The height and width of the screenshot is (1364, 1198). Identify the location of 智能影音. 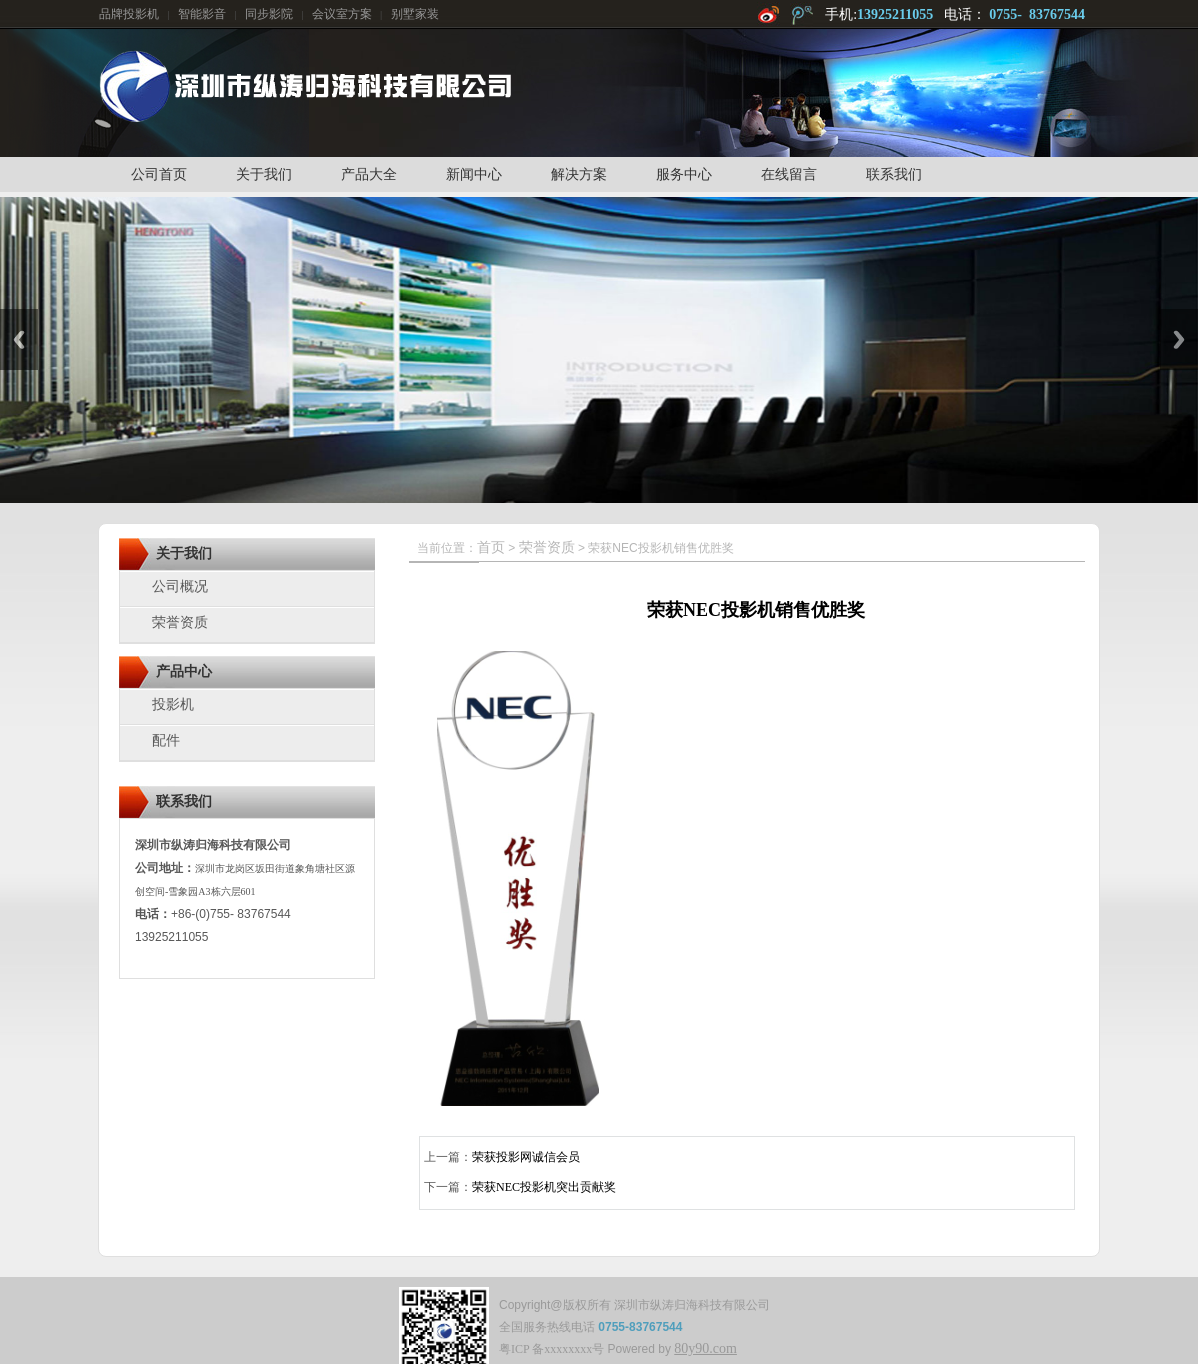
(202, 14).